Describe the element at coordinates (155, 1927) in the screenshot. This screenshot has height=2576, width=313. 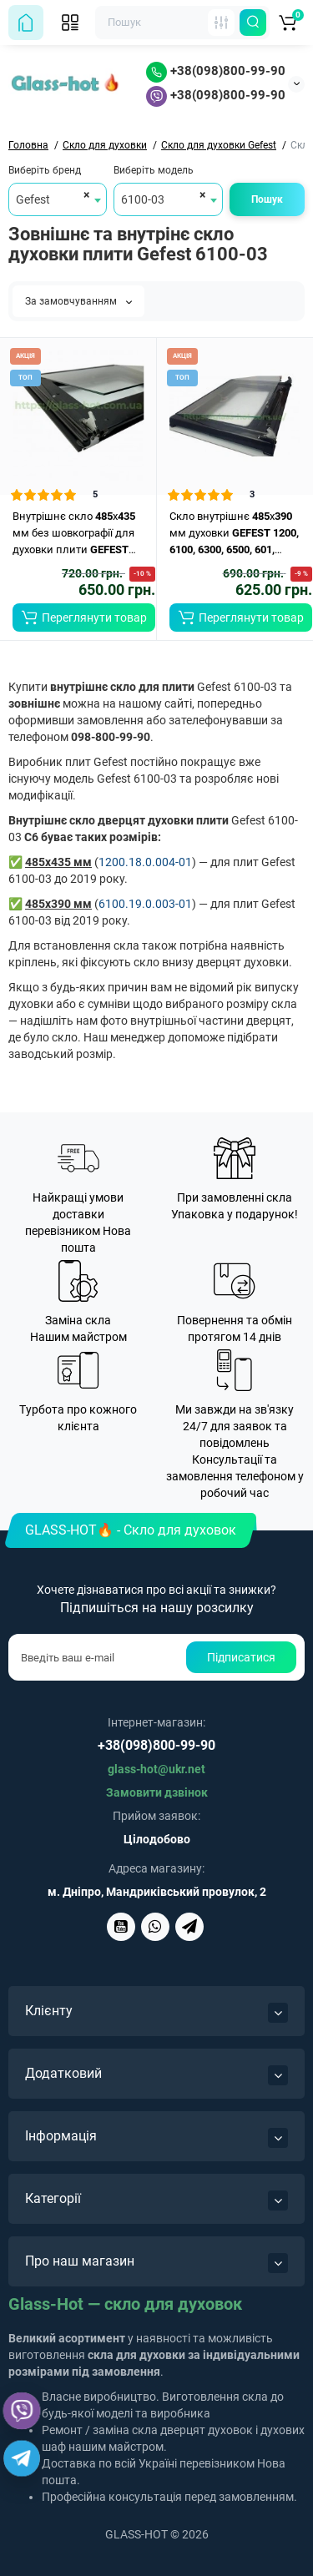
I see `[Написати Glass-Hot у Viber]` at that location.